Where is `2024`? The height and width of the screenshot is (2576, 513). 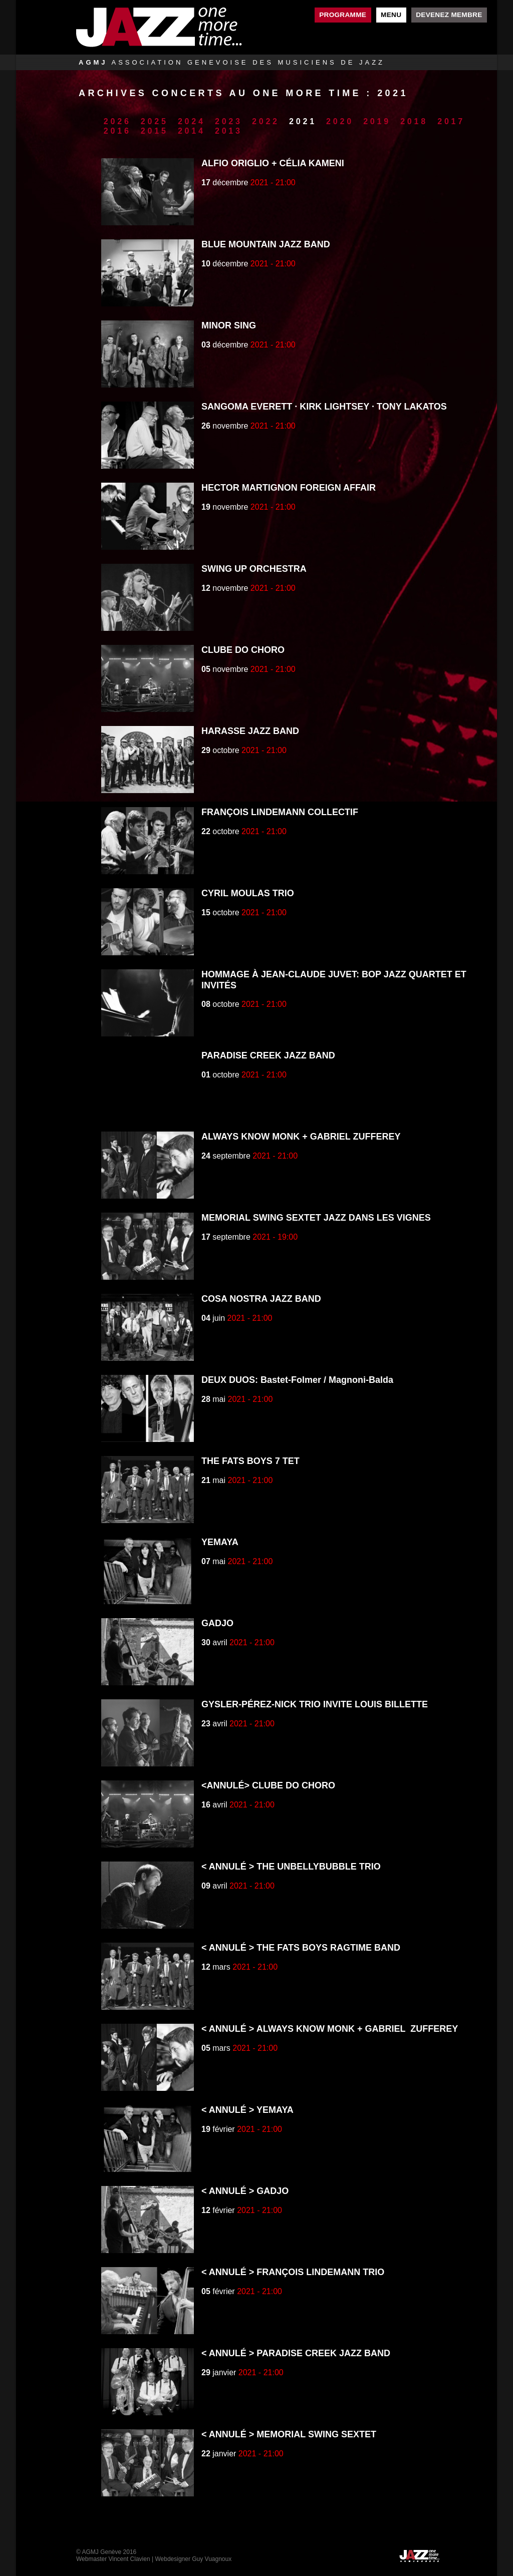 2024 is located at coordinates (191, 121).